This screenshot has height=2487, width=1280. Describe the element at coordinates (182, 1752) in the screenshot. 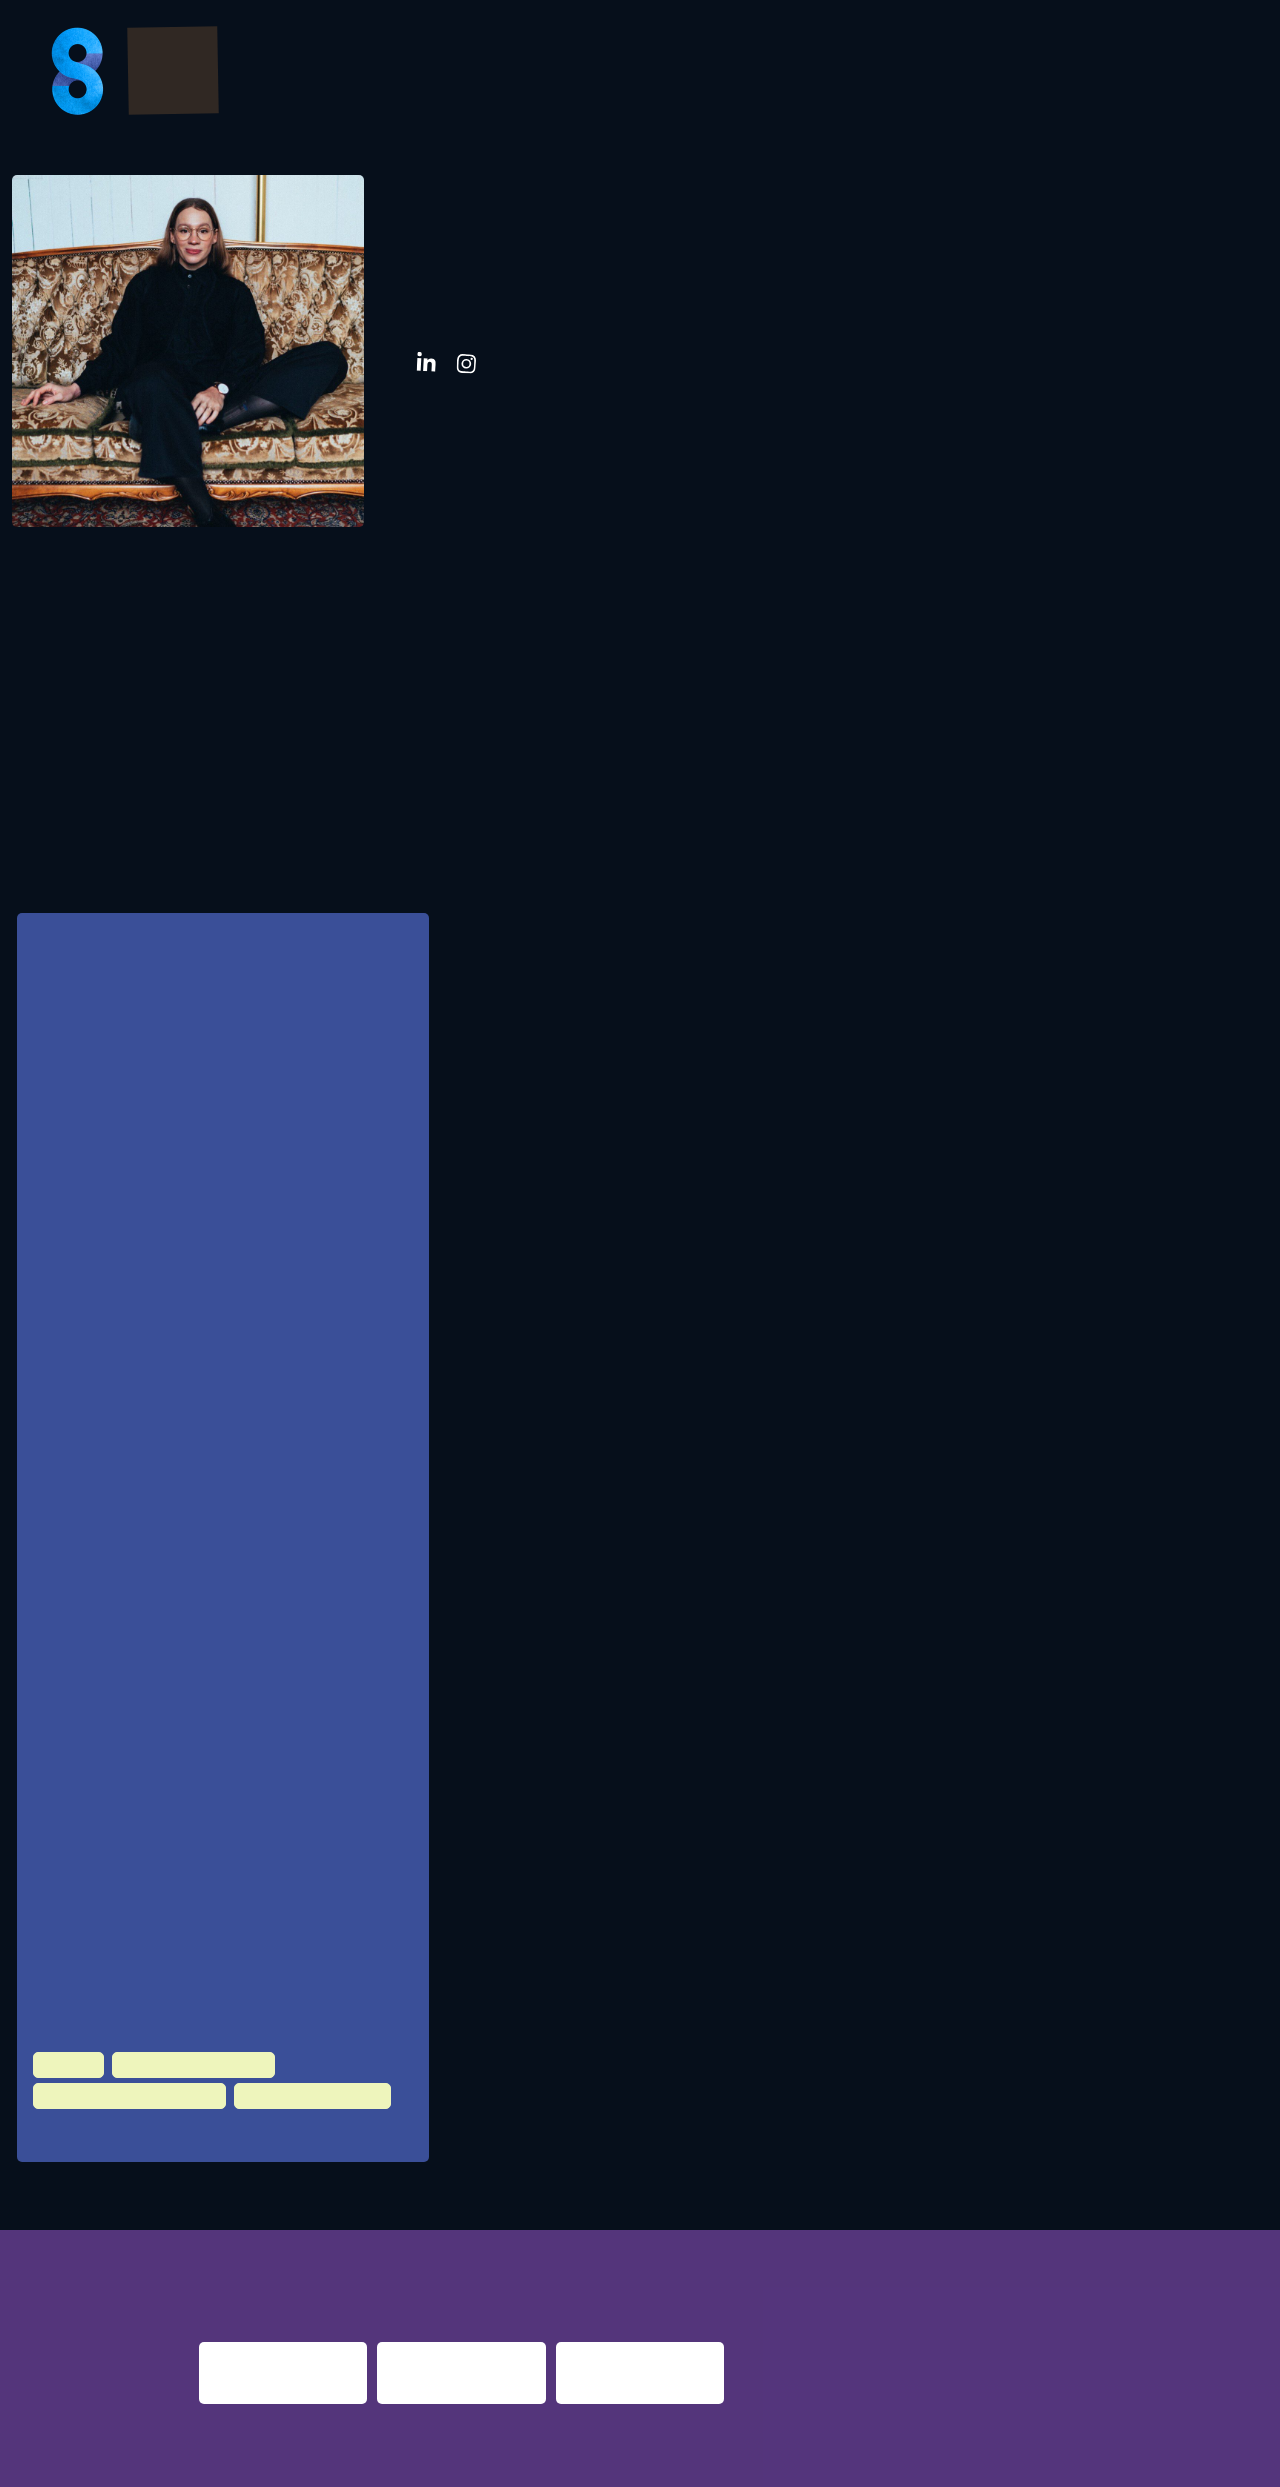

I see `Freischaffend, Augsburg` at that location.